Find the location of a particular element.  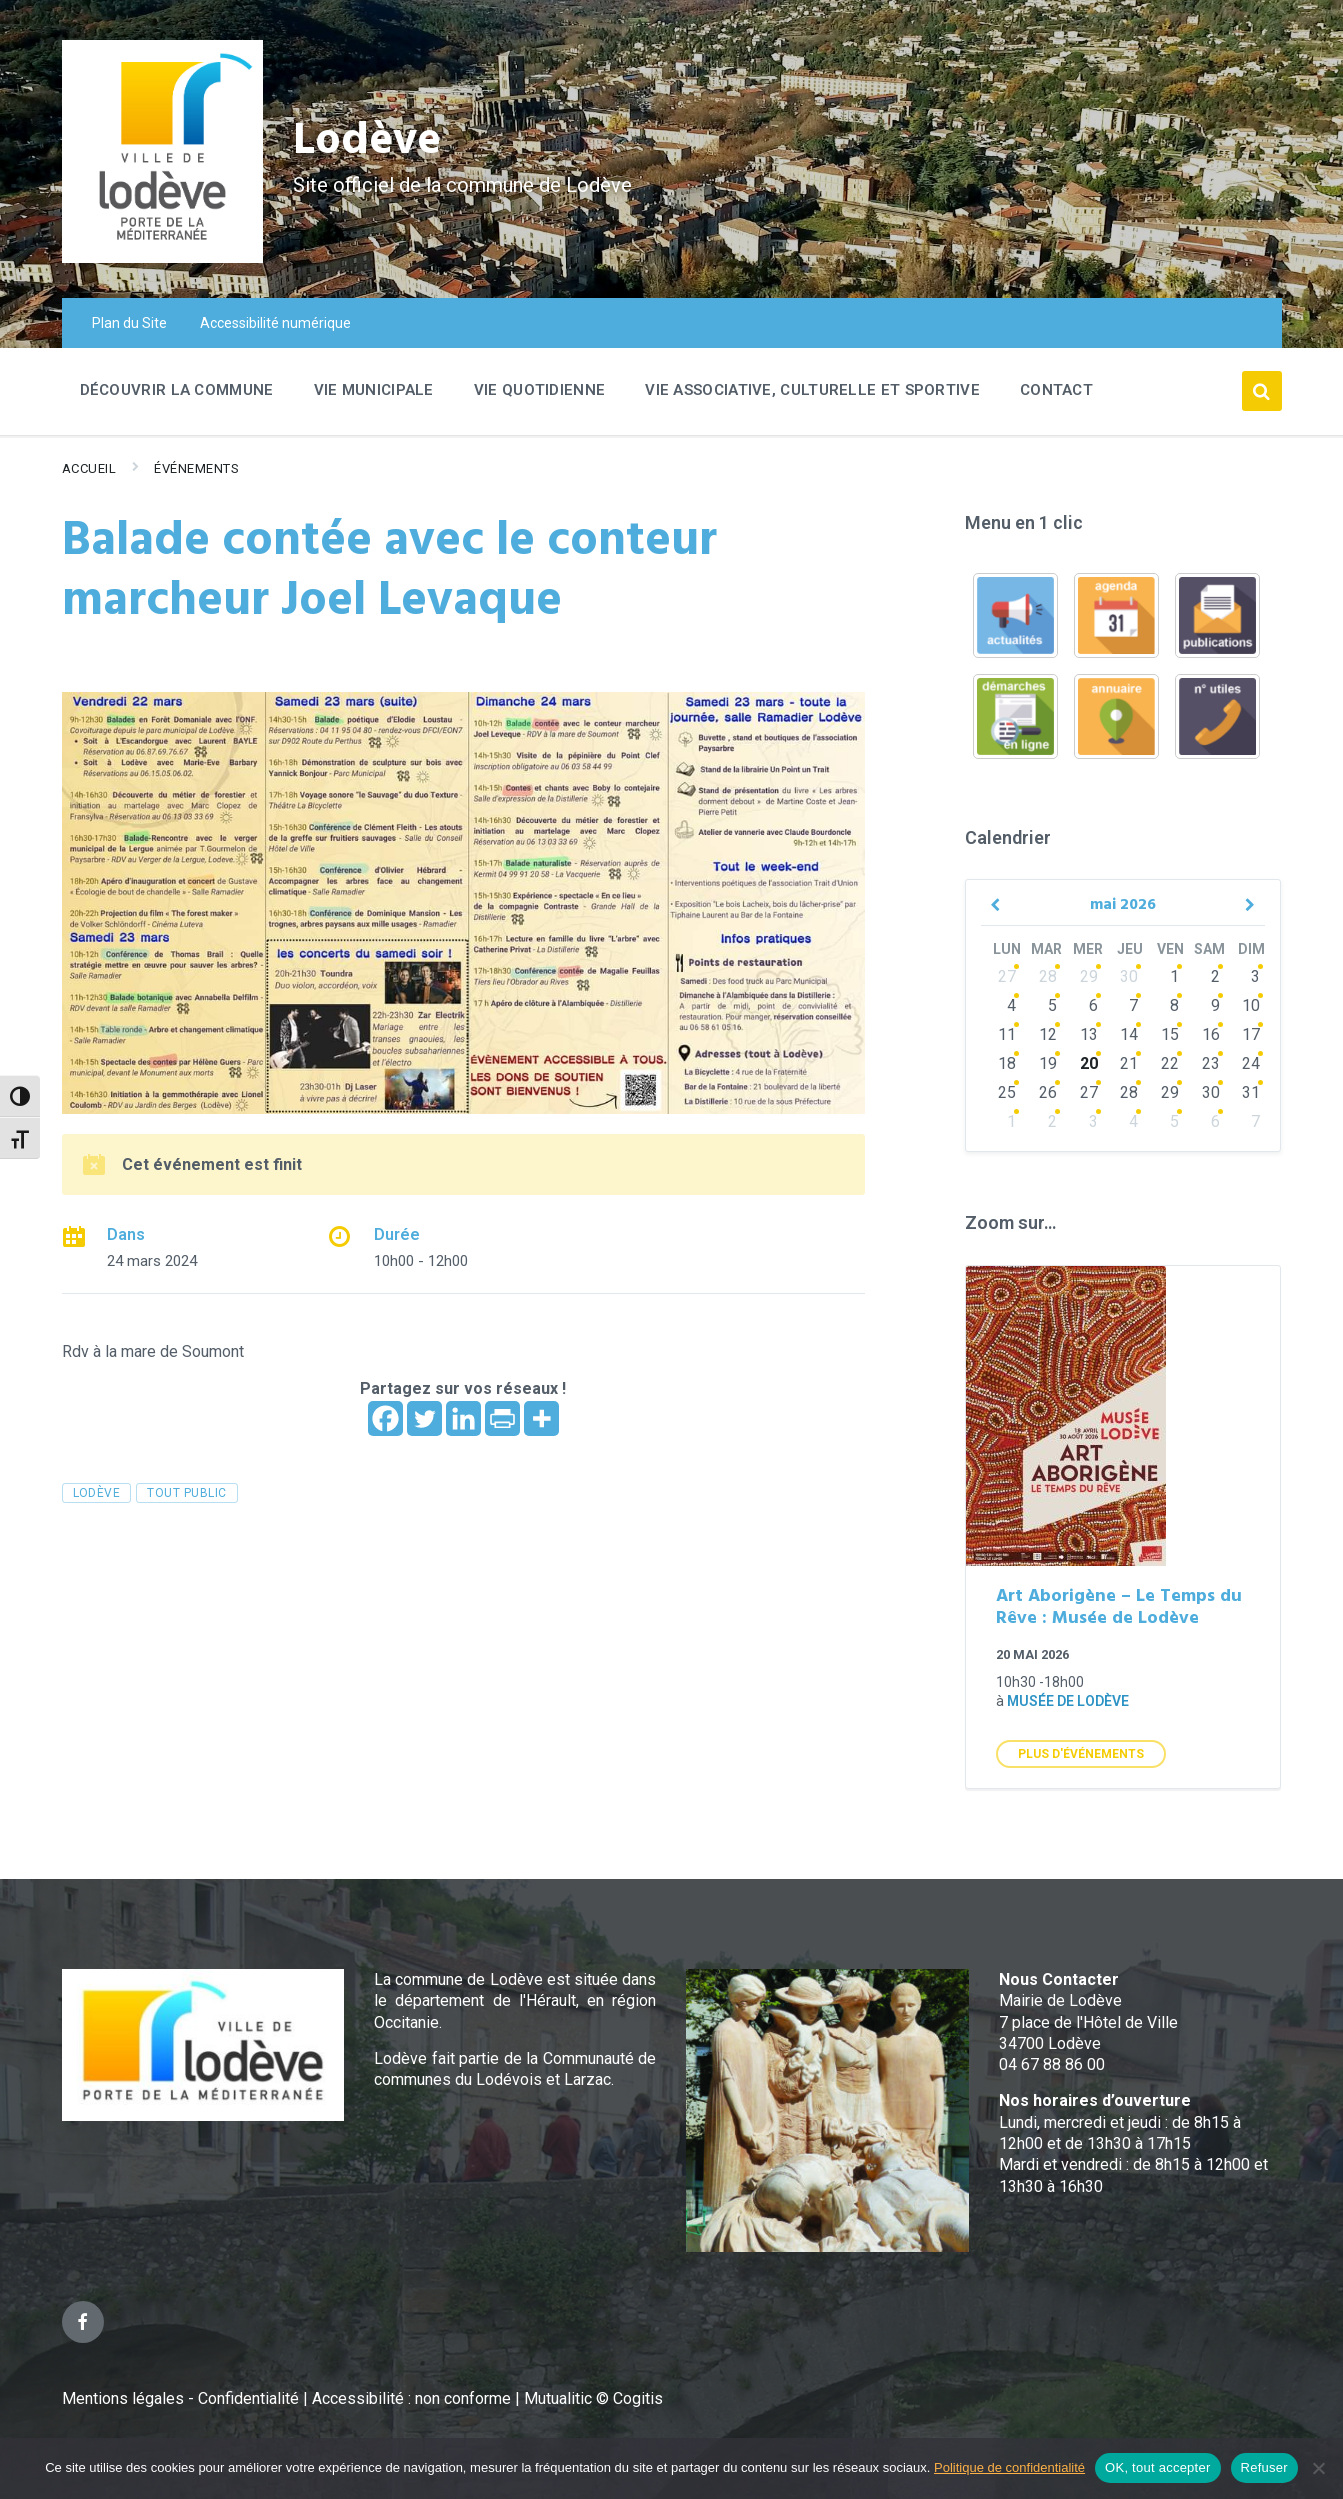

14 [Go to events] is located at coordinates (1129, 1034).